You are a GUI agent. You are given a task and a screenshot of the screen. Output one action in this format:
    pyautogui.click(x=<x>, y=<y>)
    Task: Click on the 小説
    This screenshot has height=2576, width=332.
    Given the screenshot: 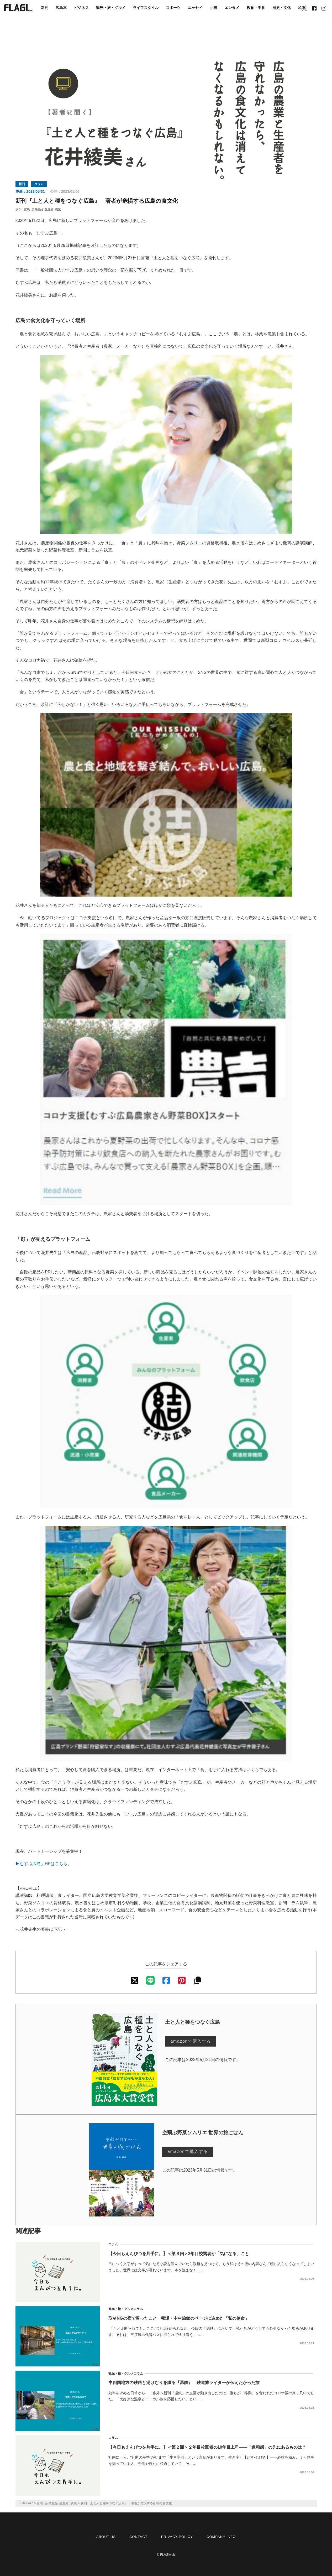 What is the action you would take?
    pyautogui.click(x=213, y=8)
    